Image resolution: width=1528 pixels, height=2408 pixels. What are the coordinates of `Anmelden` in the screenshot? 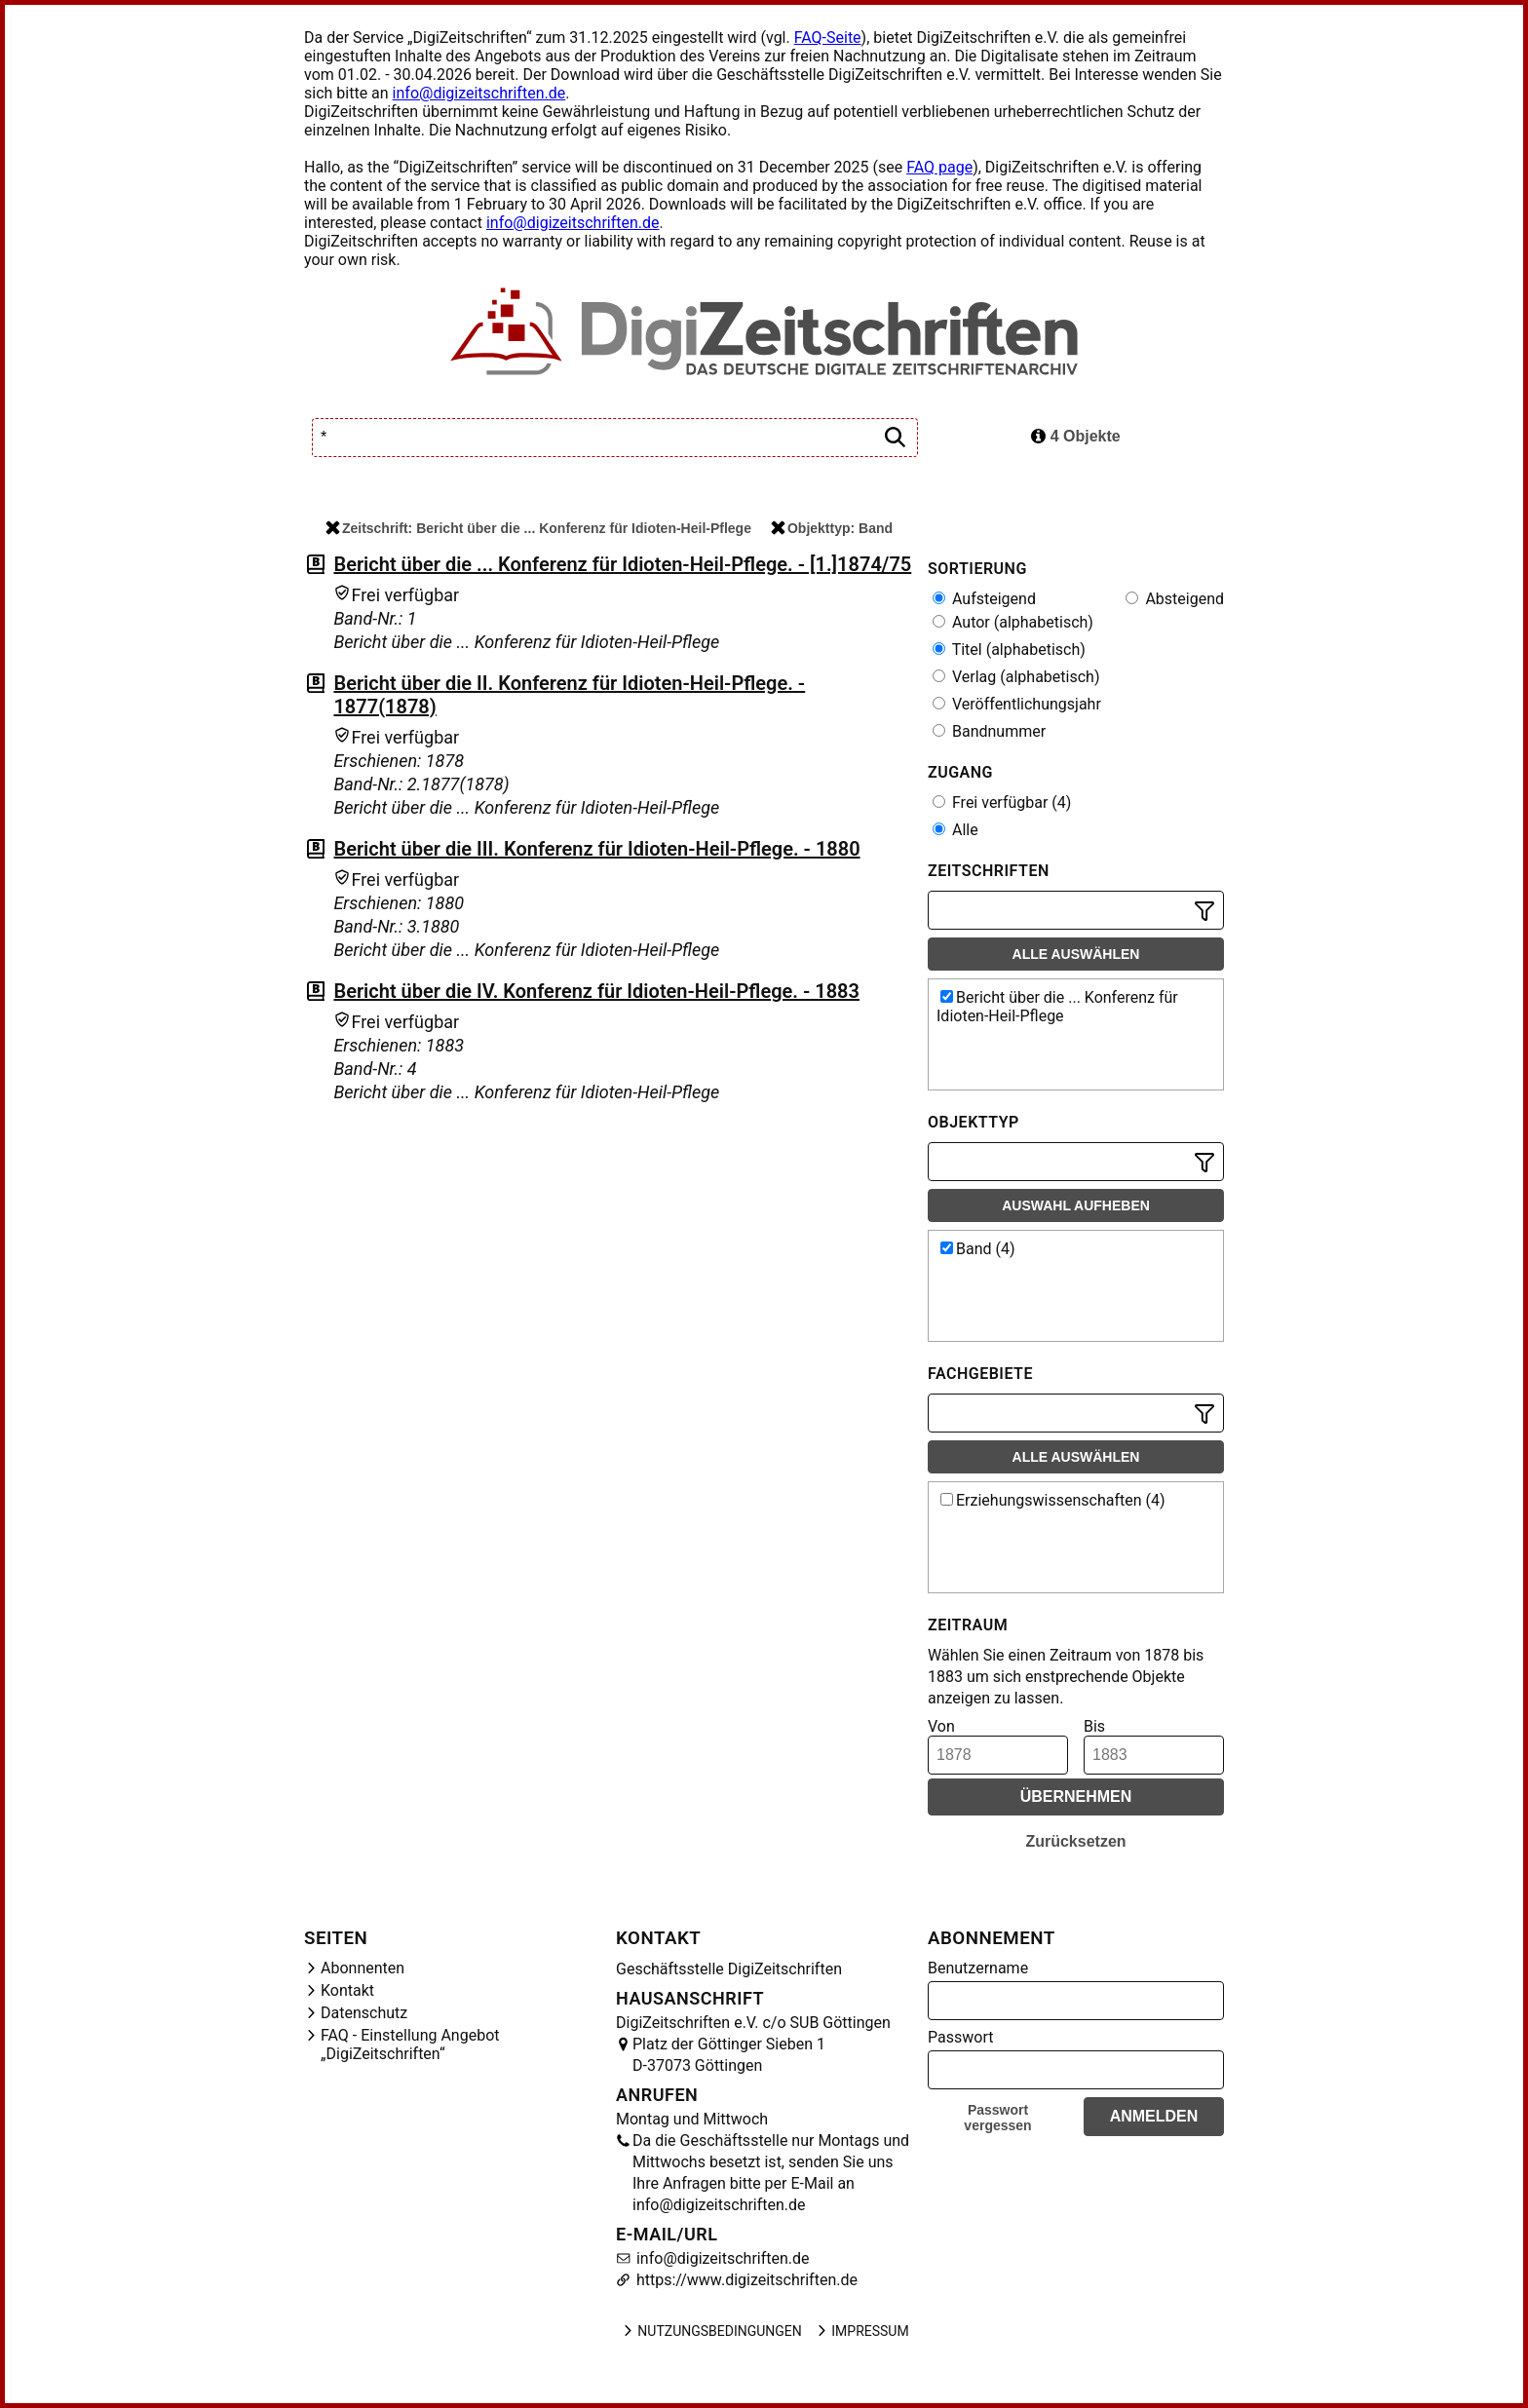 It's located at (1154, 2116).